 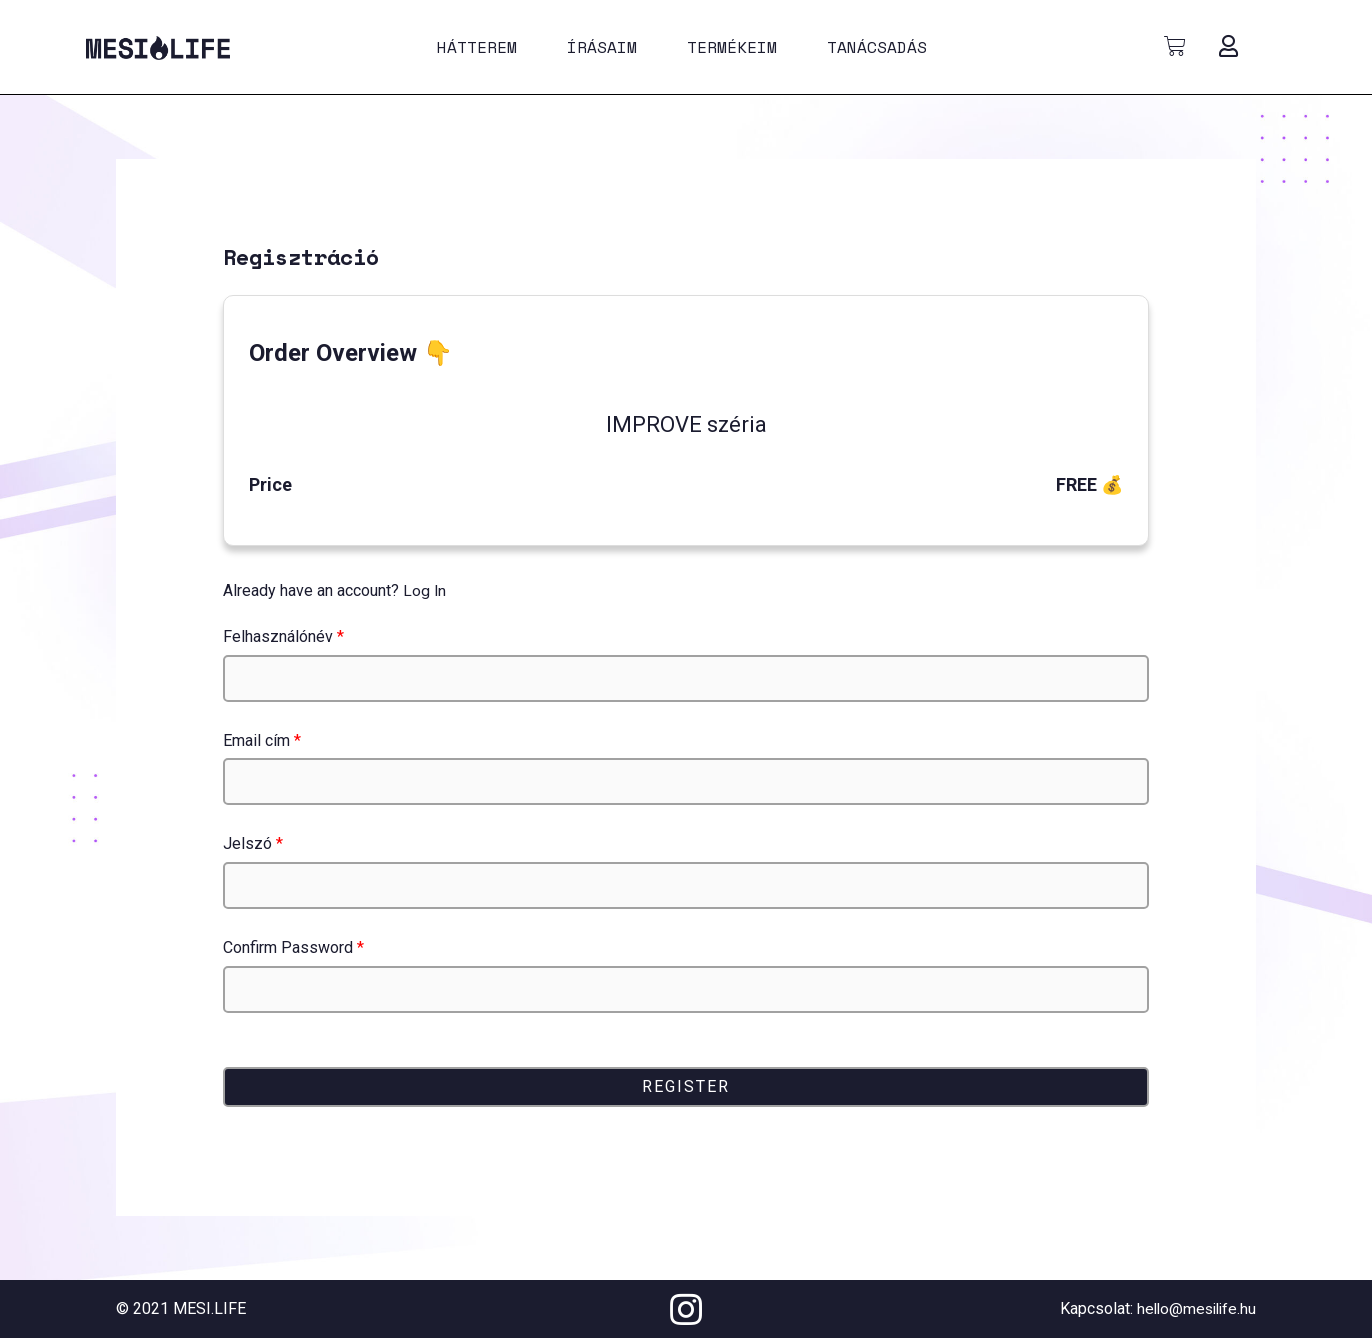 I want to click on Termékeim, so click(x=732, y=47).